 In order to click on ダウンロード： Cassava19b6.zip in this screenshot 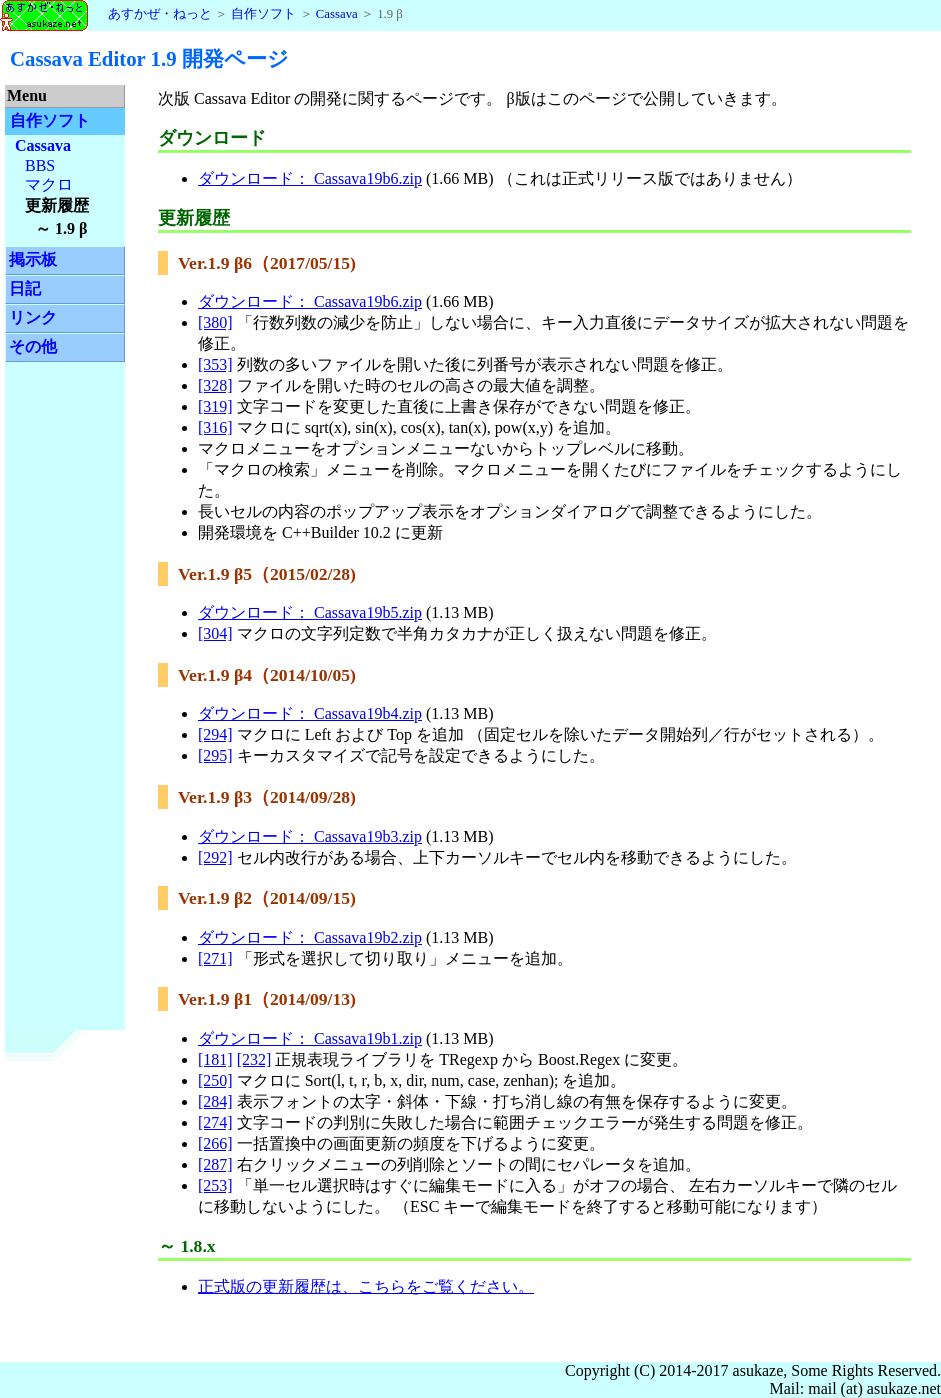, I will do `click(310, 178)`.